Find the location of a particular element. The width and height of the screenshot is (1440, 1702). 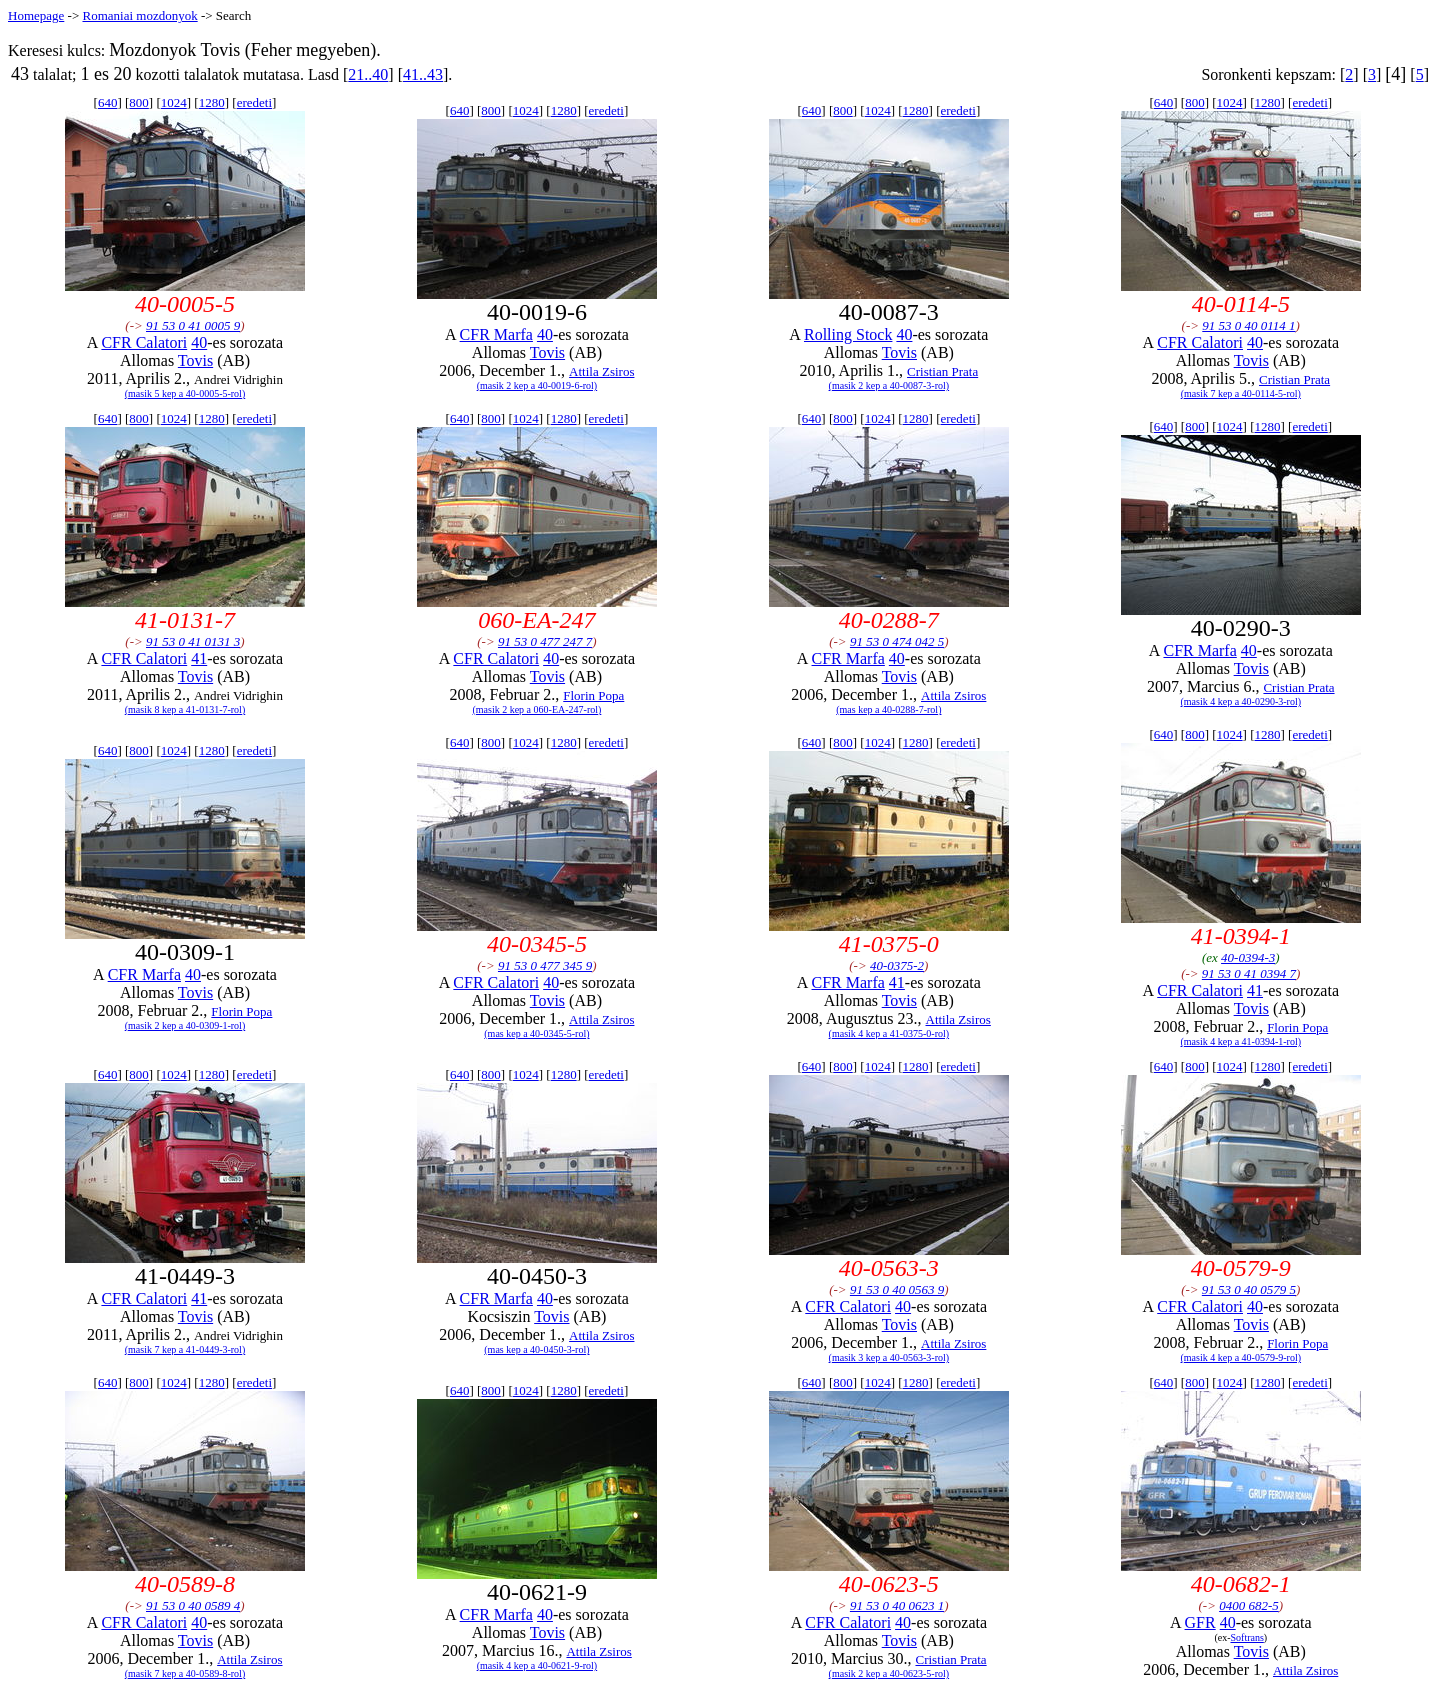

40 is located at coordinates (199, 342).